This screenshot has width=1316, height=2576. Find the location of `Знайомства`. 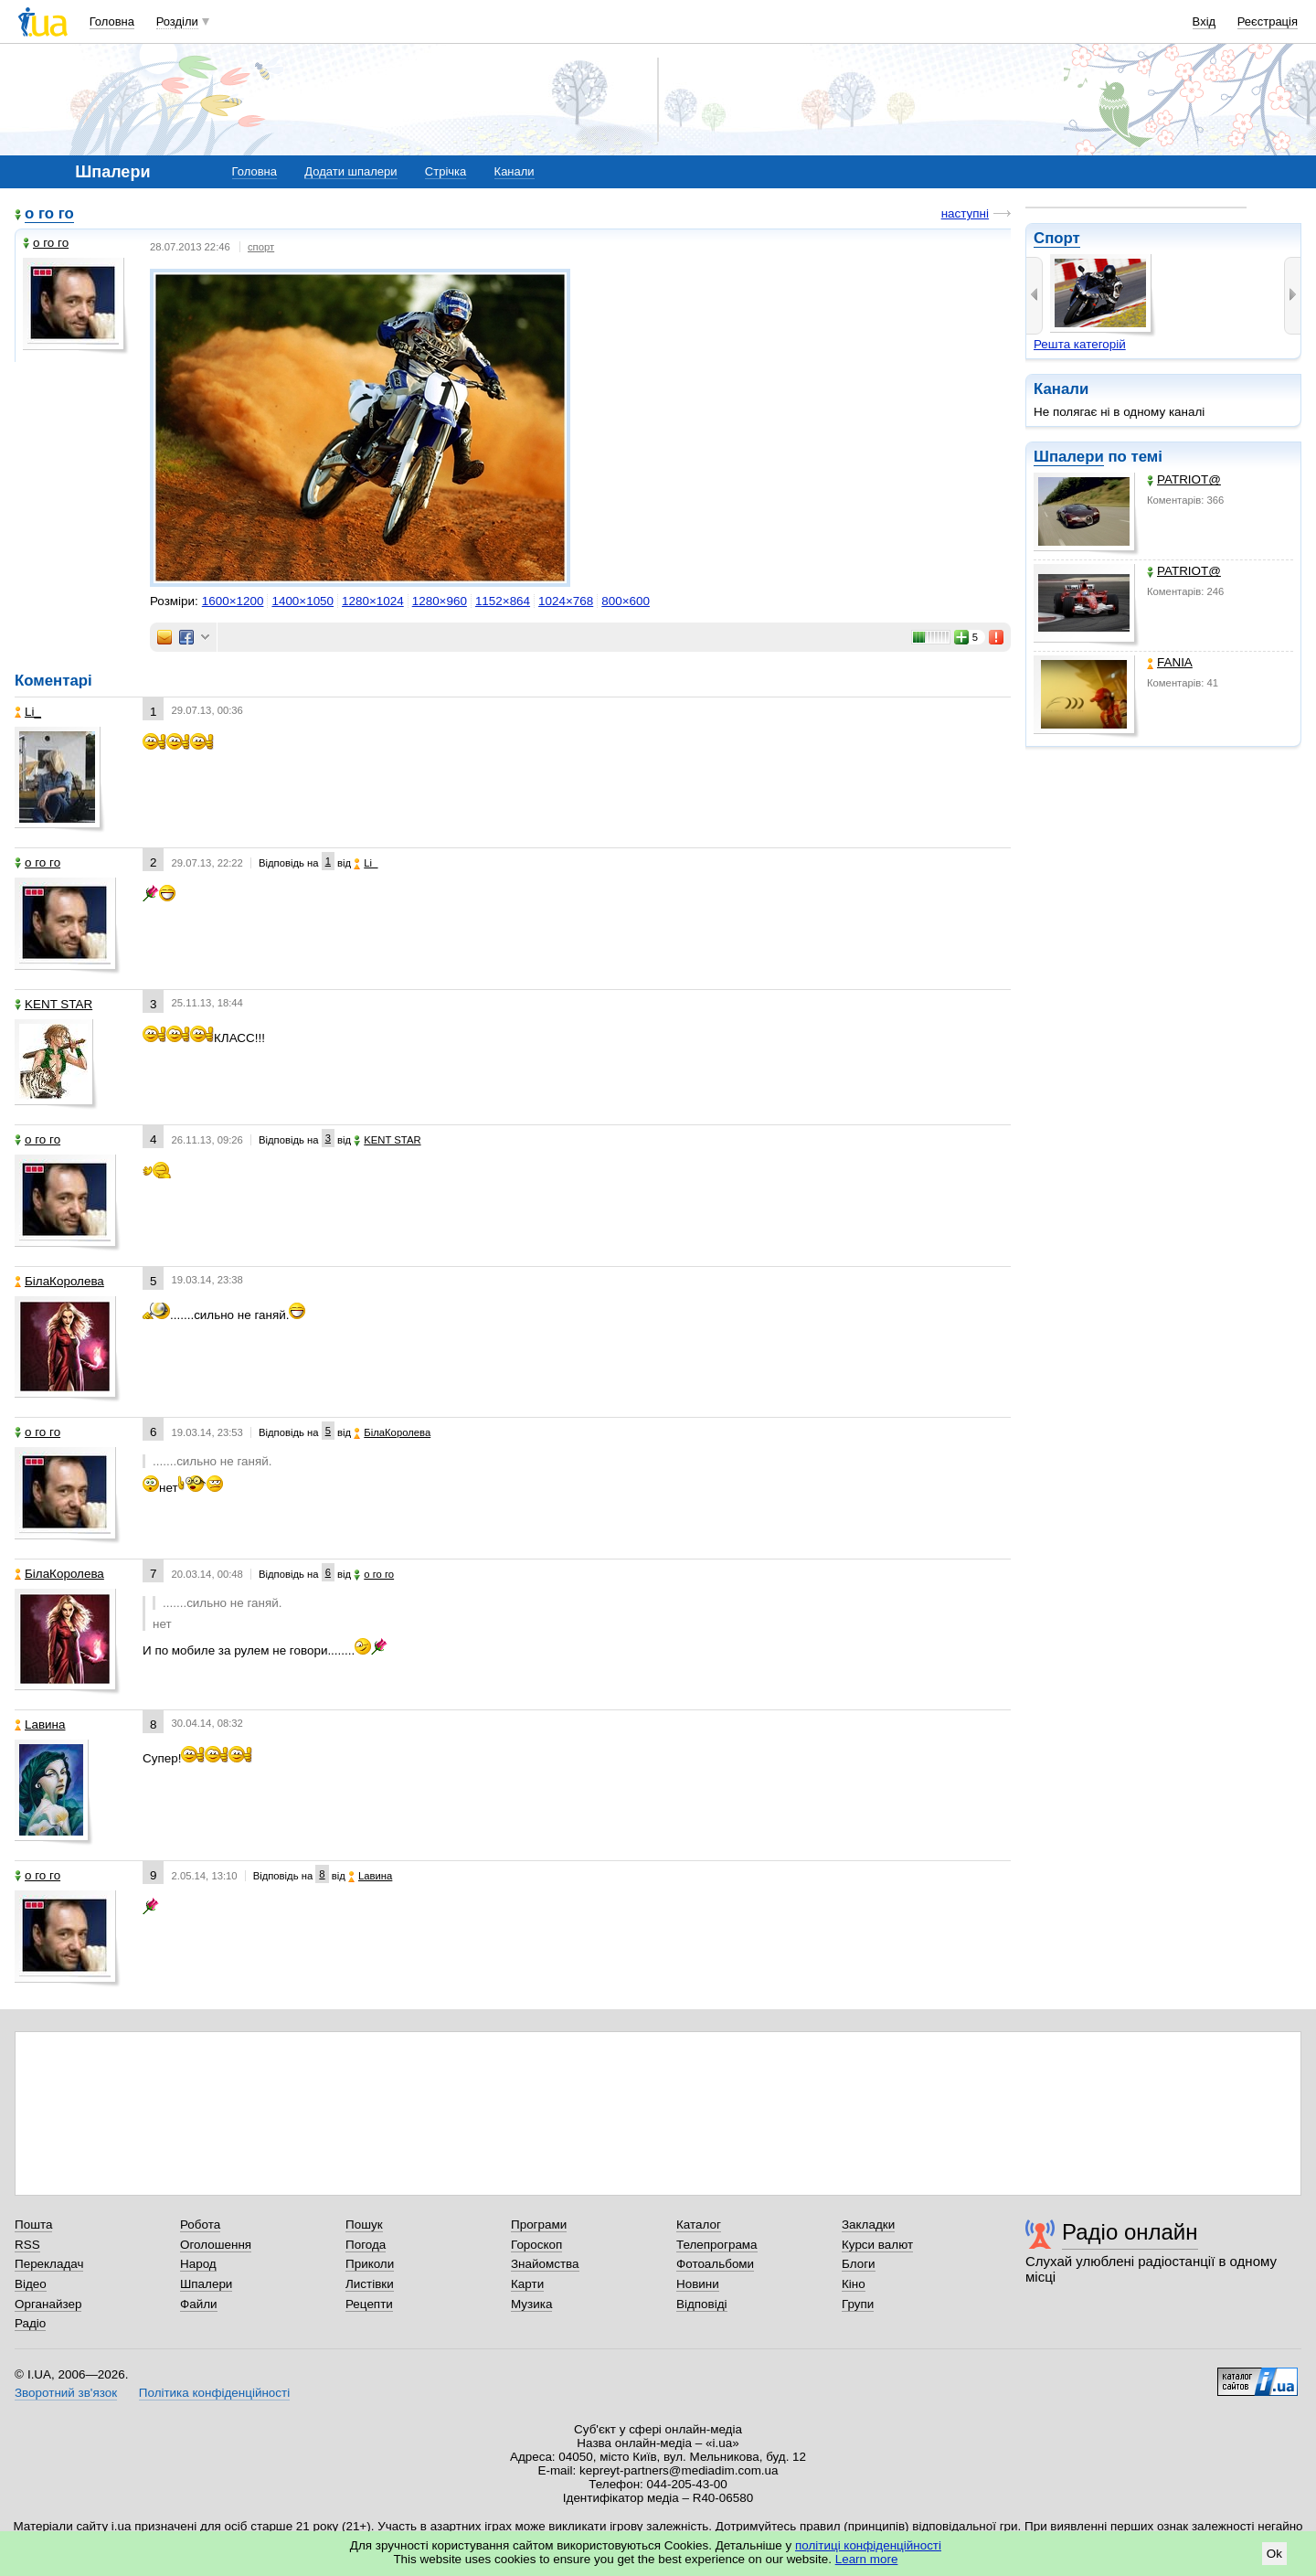

Знайомства is located at coordinates (545, 2264).